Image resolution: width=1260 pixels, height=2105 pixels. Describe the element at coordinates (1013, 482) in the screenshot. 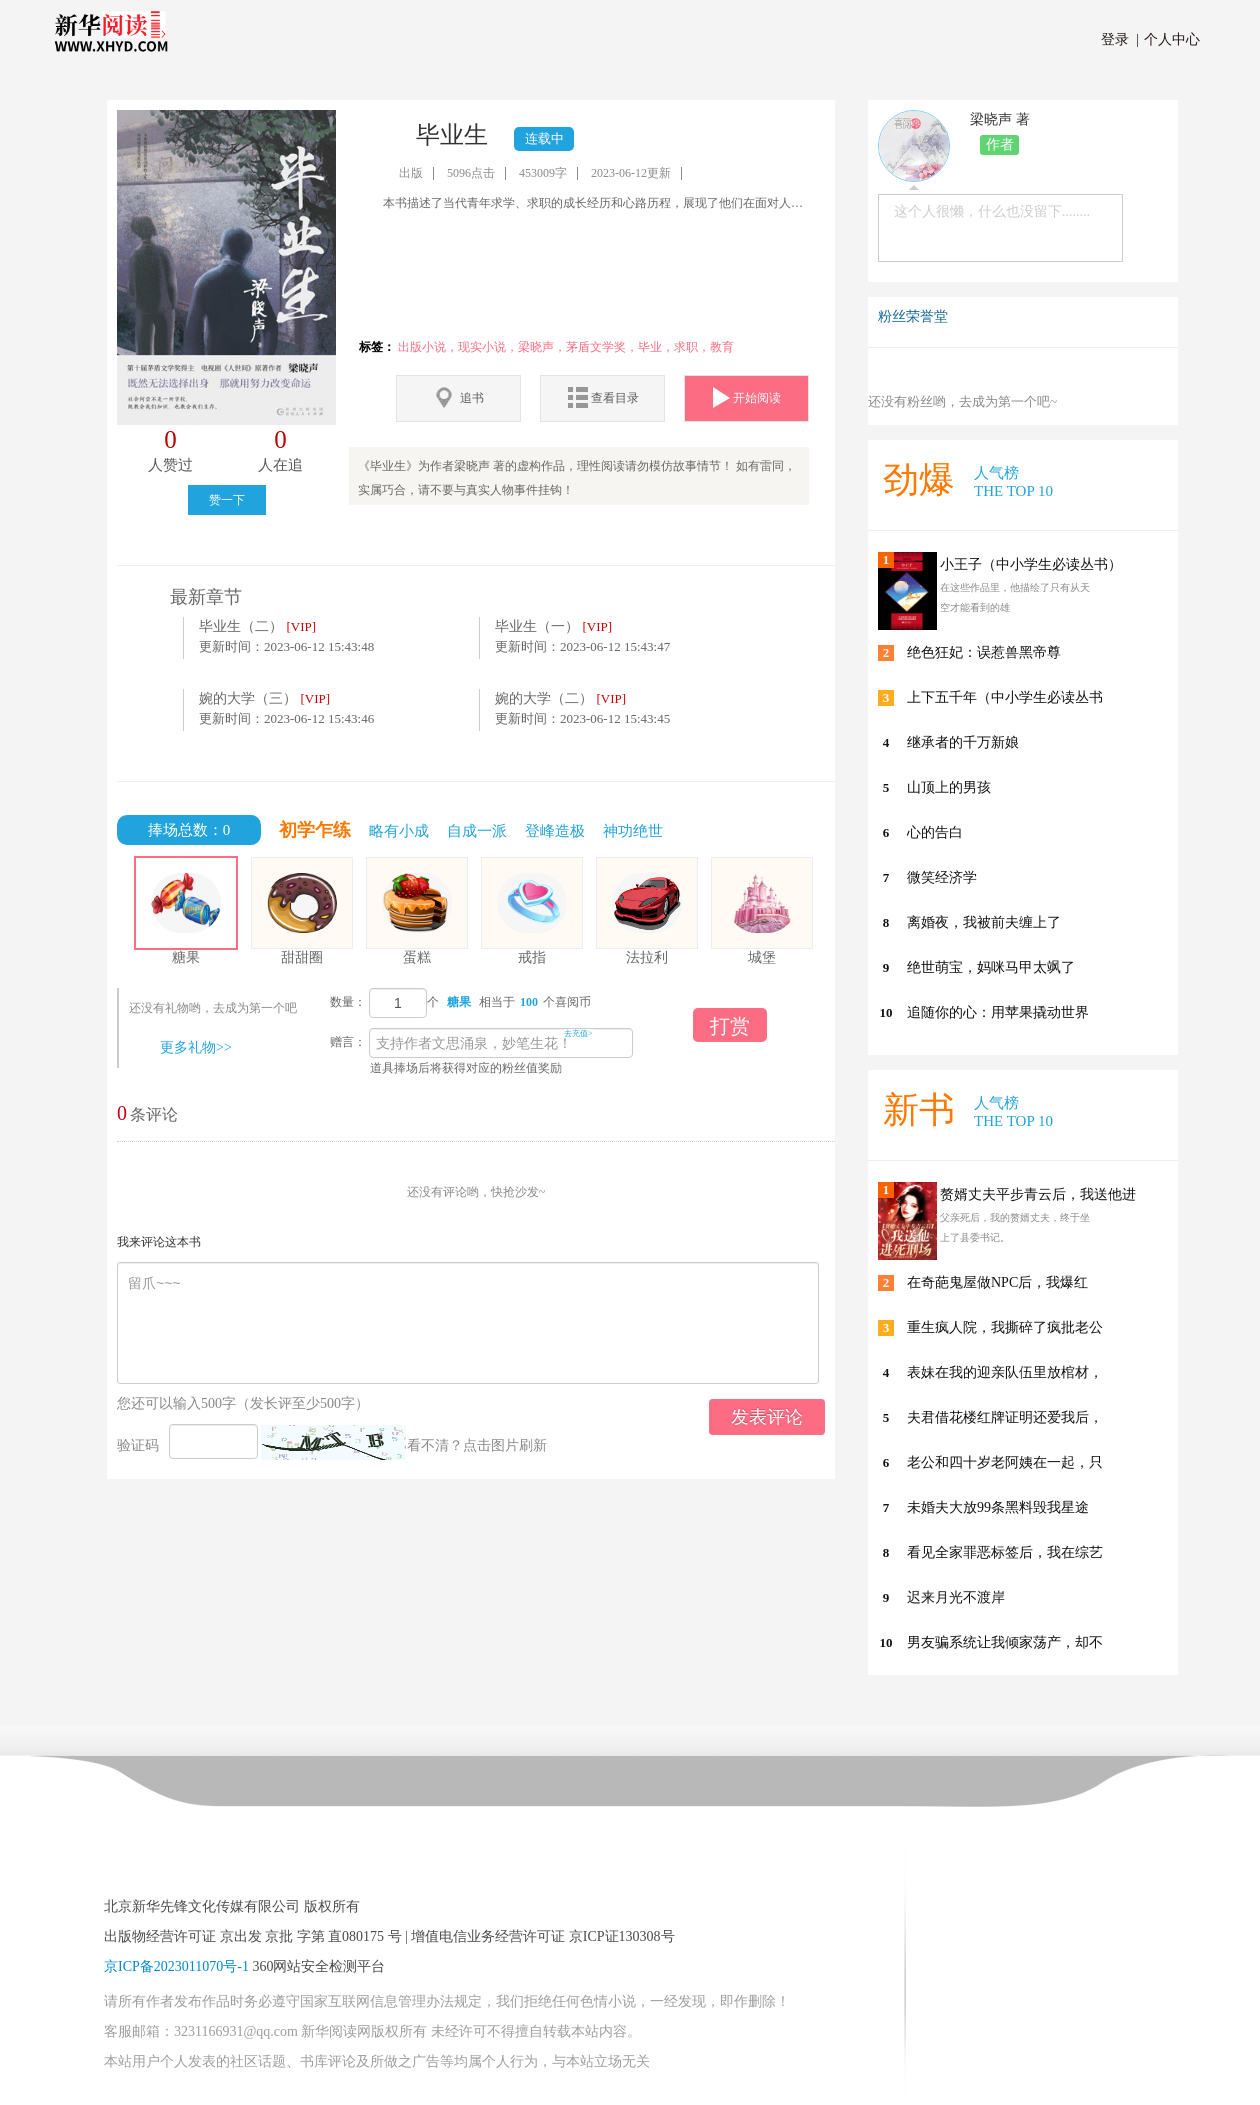

I see `人气榜 THE TOP 10` at that location.